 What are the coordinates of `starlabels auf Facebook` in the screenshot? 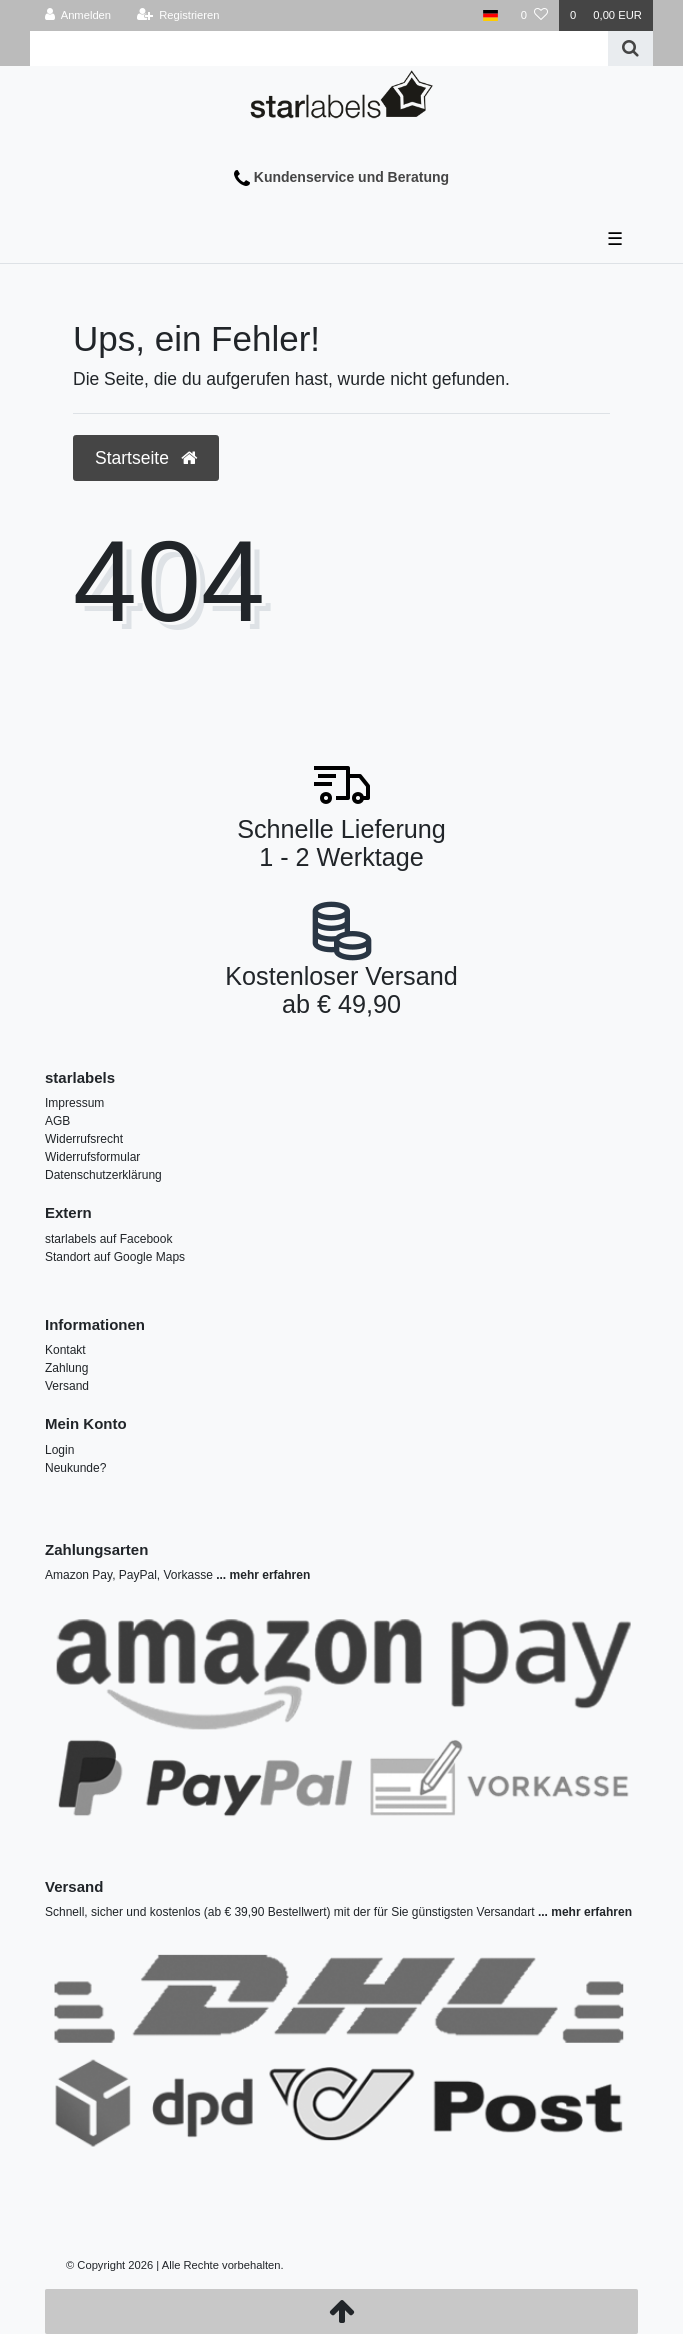 It's located at (108, 1239).